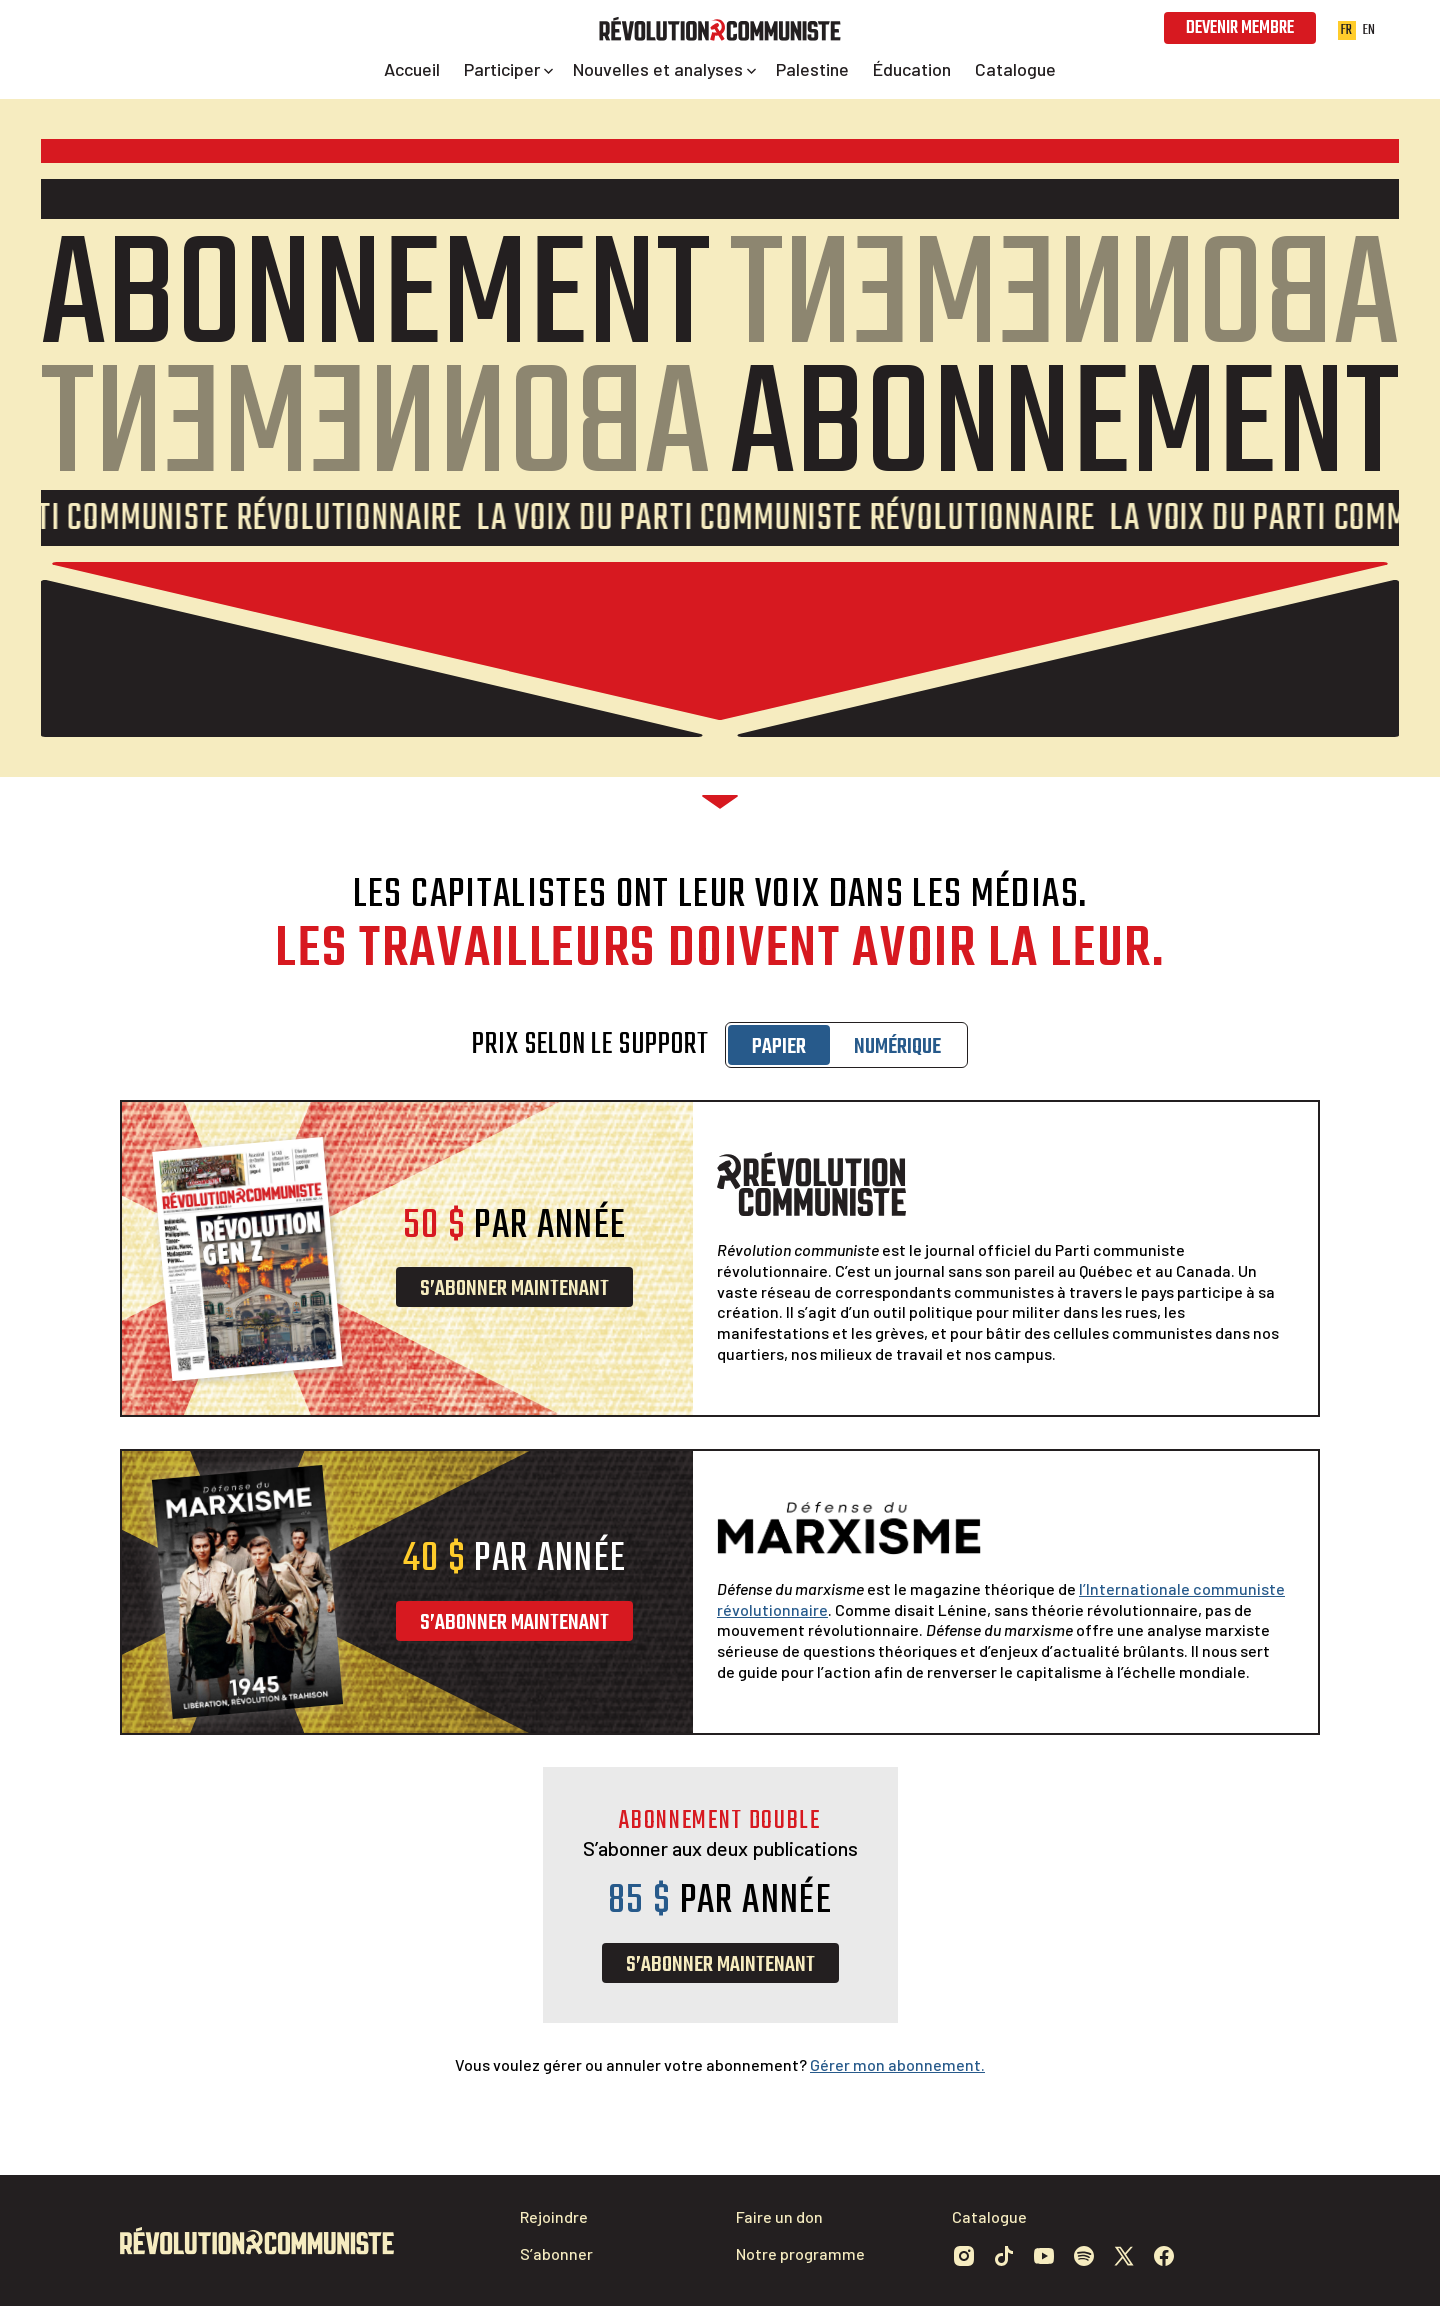  I want to click on Catalogue, so click(989, 2216).